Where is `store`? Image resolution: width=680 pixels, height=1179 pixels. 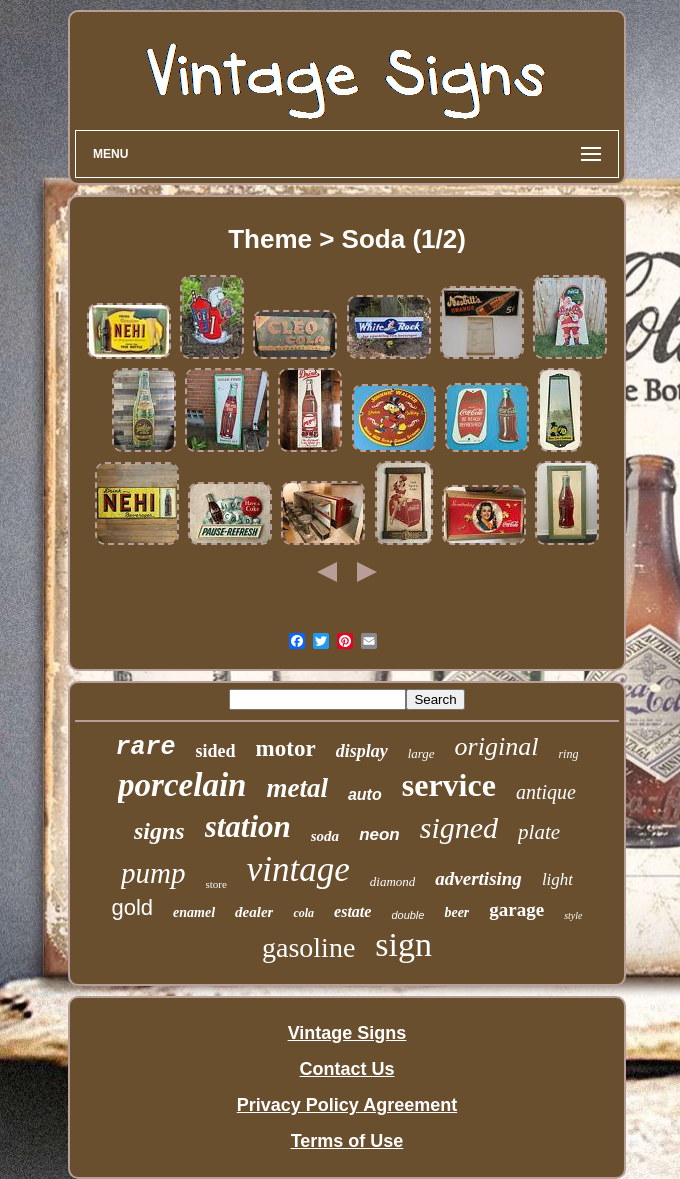 store is located at coordinates (215, 884).